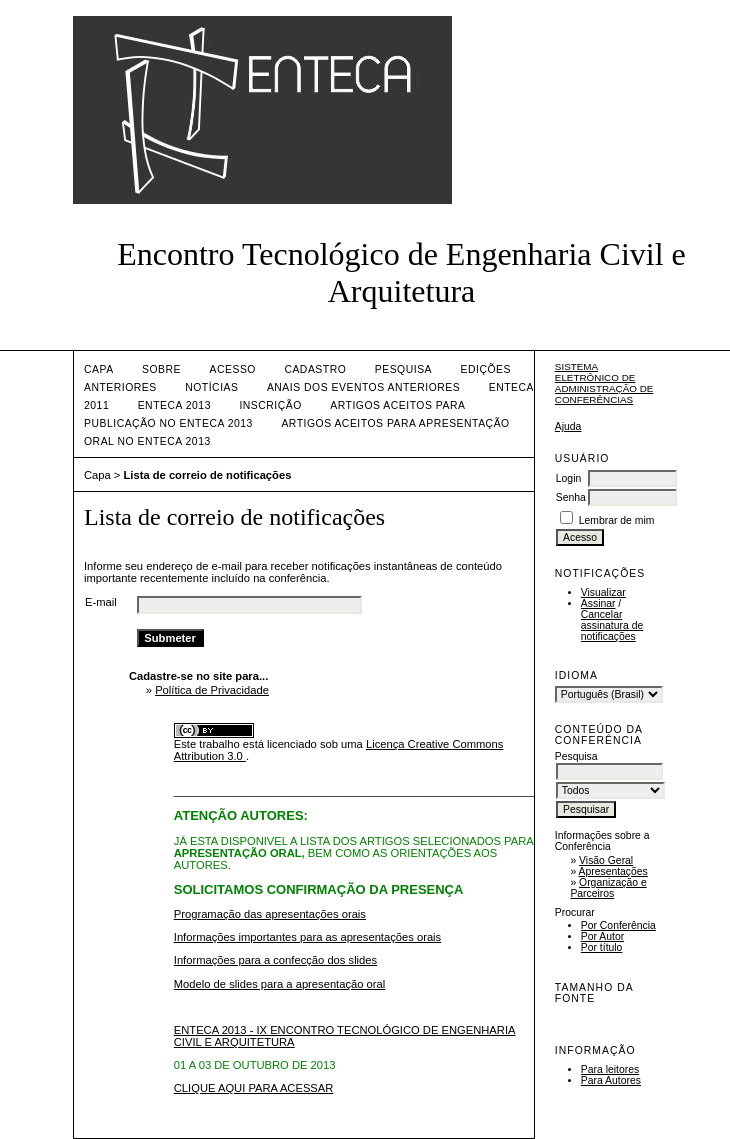 This screenshot has height=1139, width=730. I want to click on ENTECA 2013, so click(174, 405).